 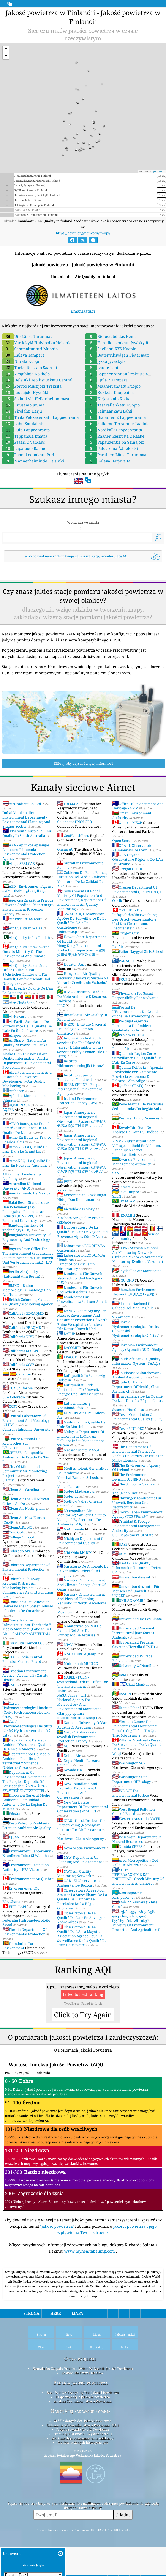 What do you see at coordinates (33, 461) in the screenshot?
I see `Mannerheimintie Helsinki` at bounding box center [33, 461].